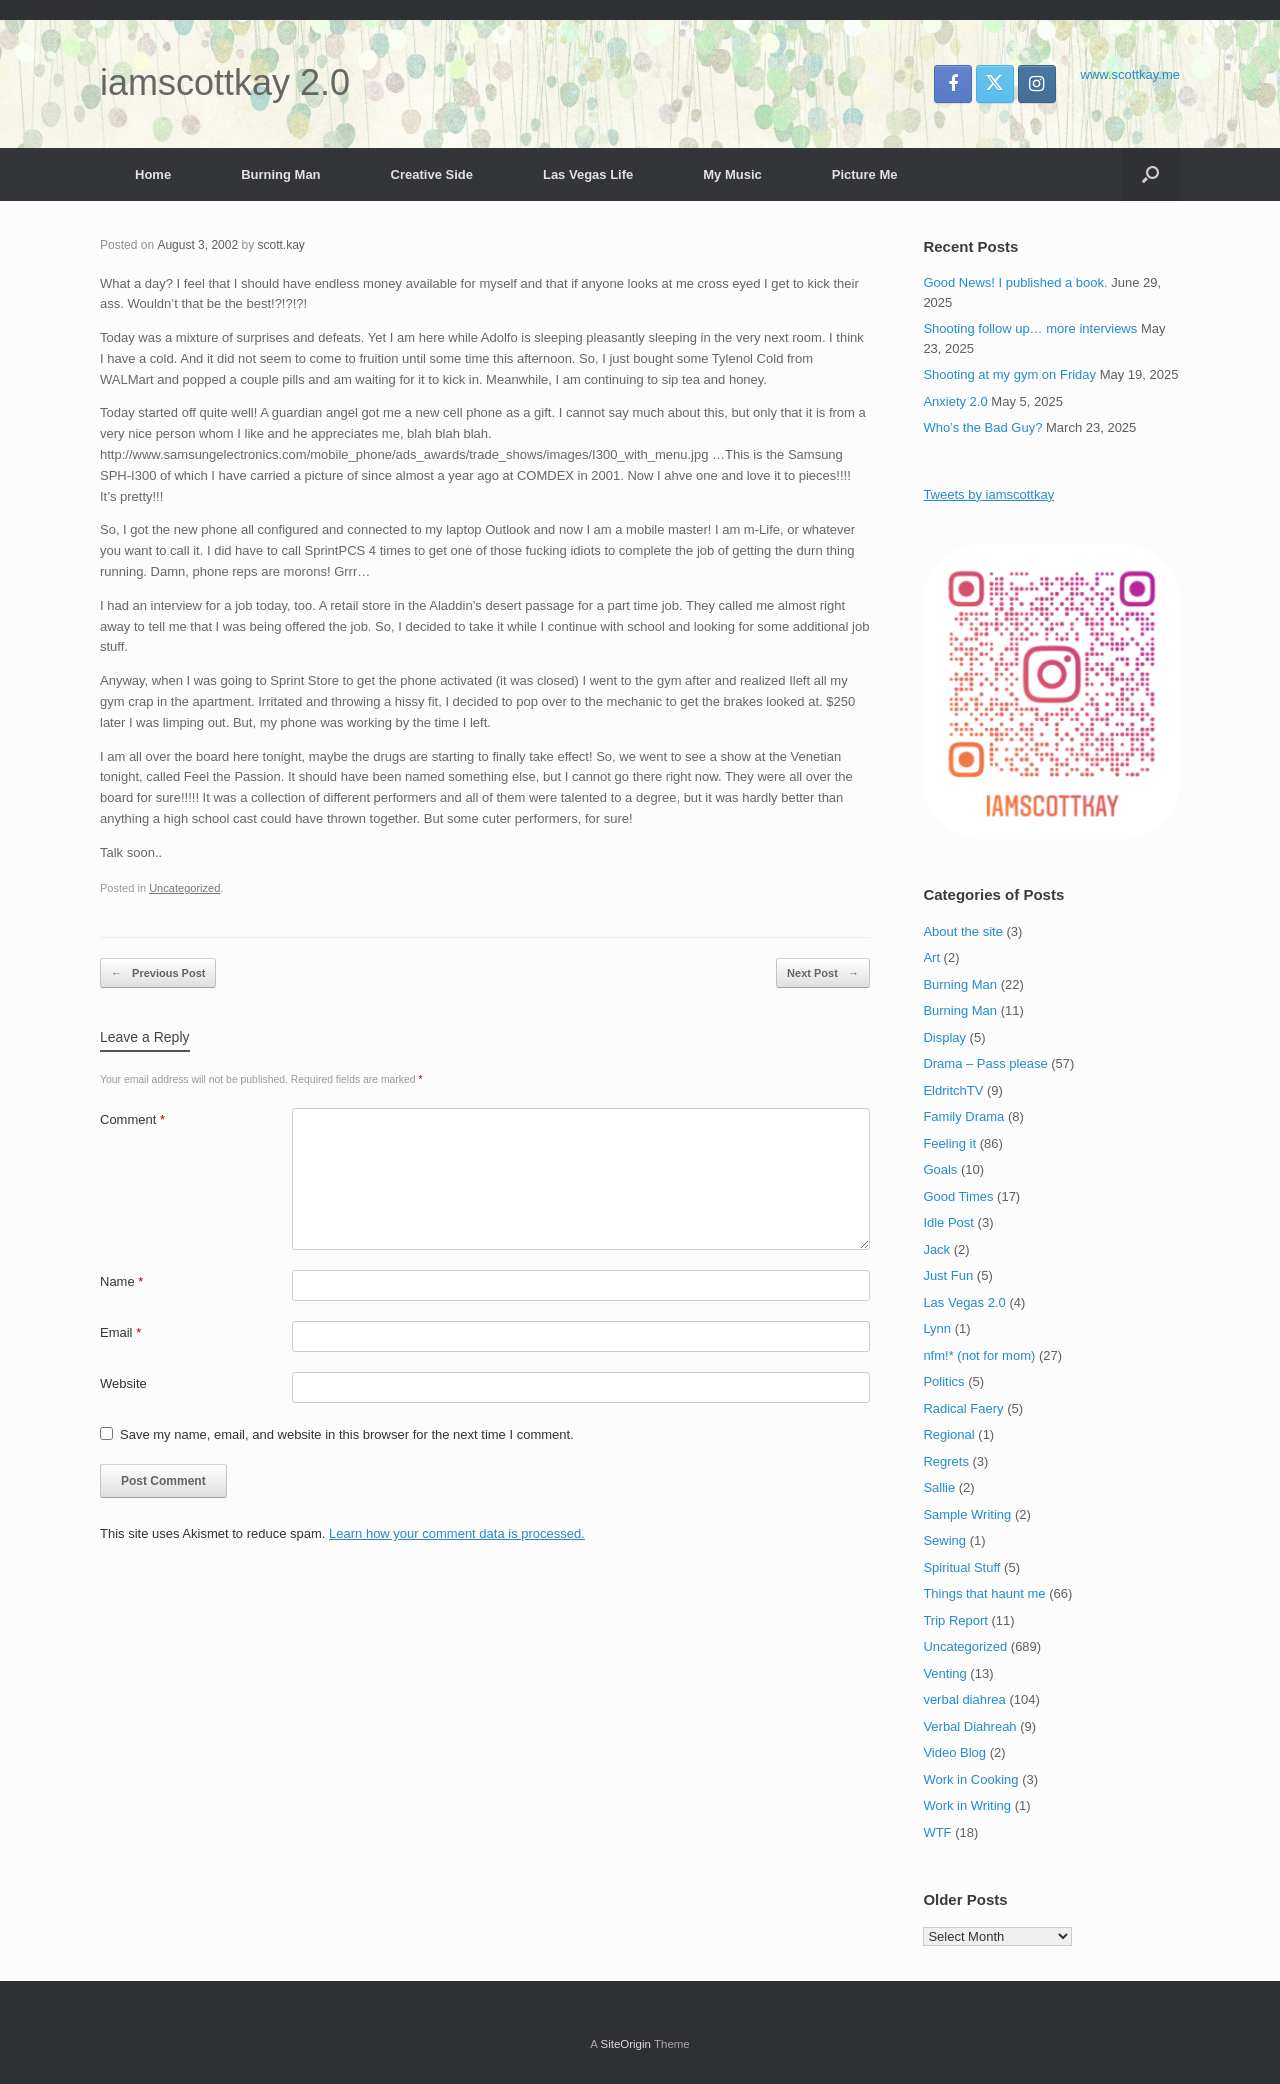 The height and width of the screenshot is (2084, 1280). Describe the element at coordinates (132, 1119) in the screenshot. I see `Comment` at that location.